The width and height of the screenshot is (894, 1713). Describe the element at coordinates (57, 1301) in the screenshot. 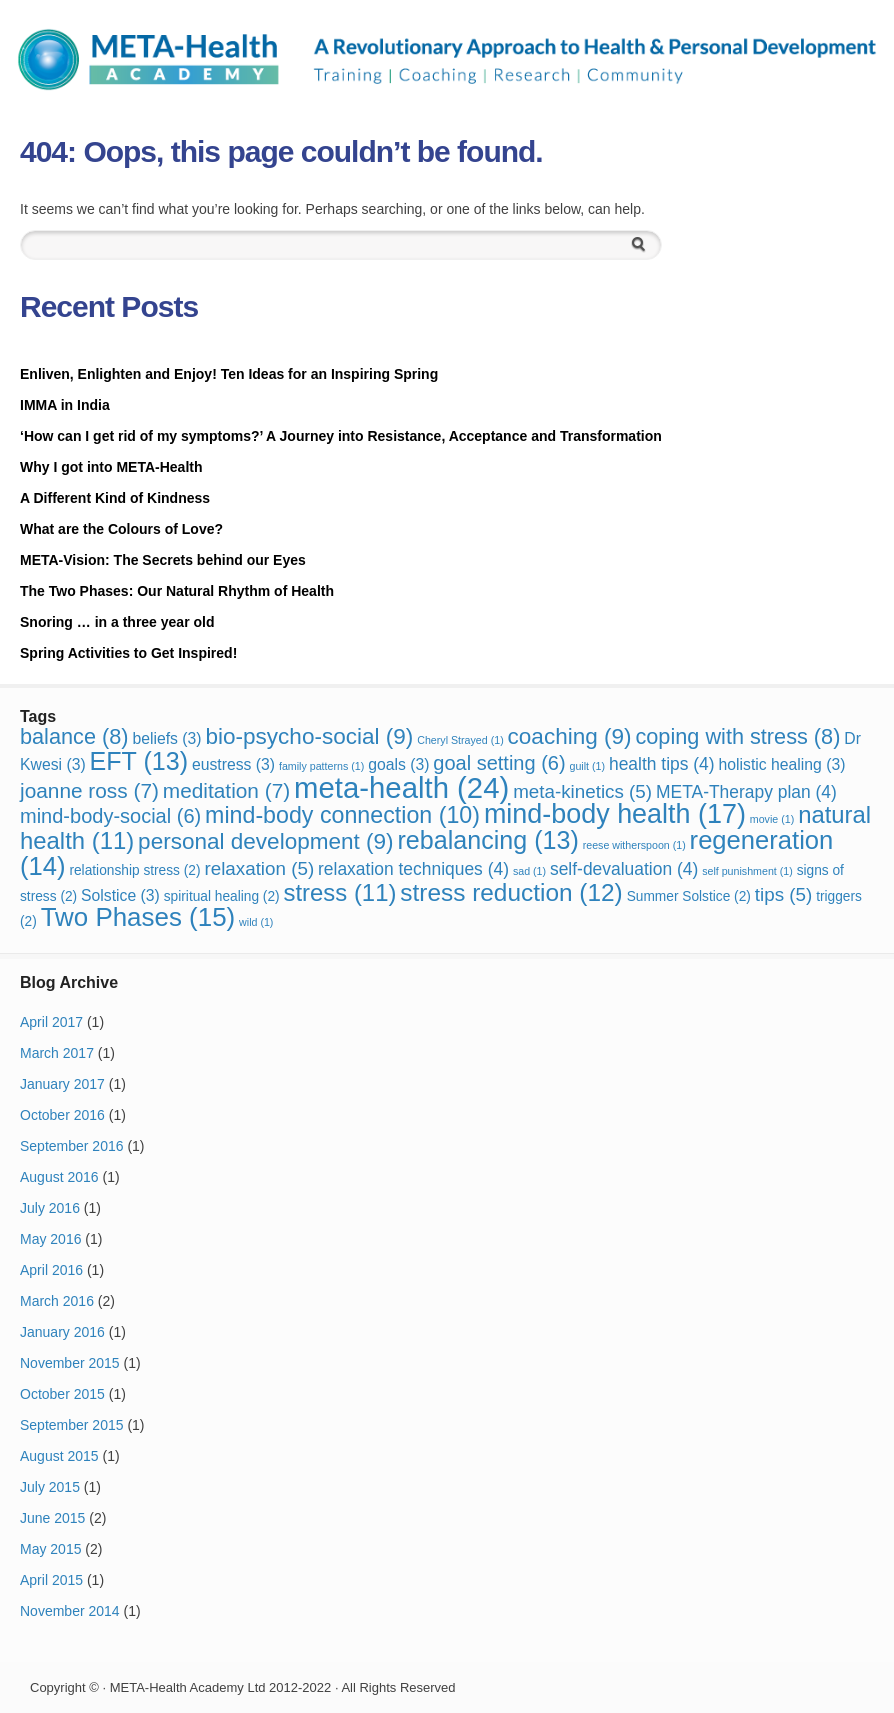

I see `March 2016` at that location.